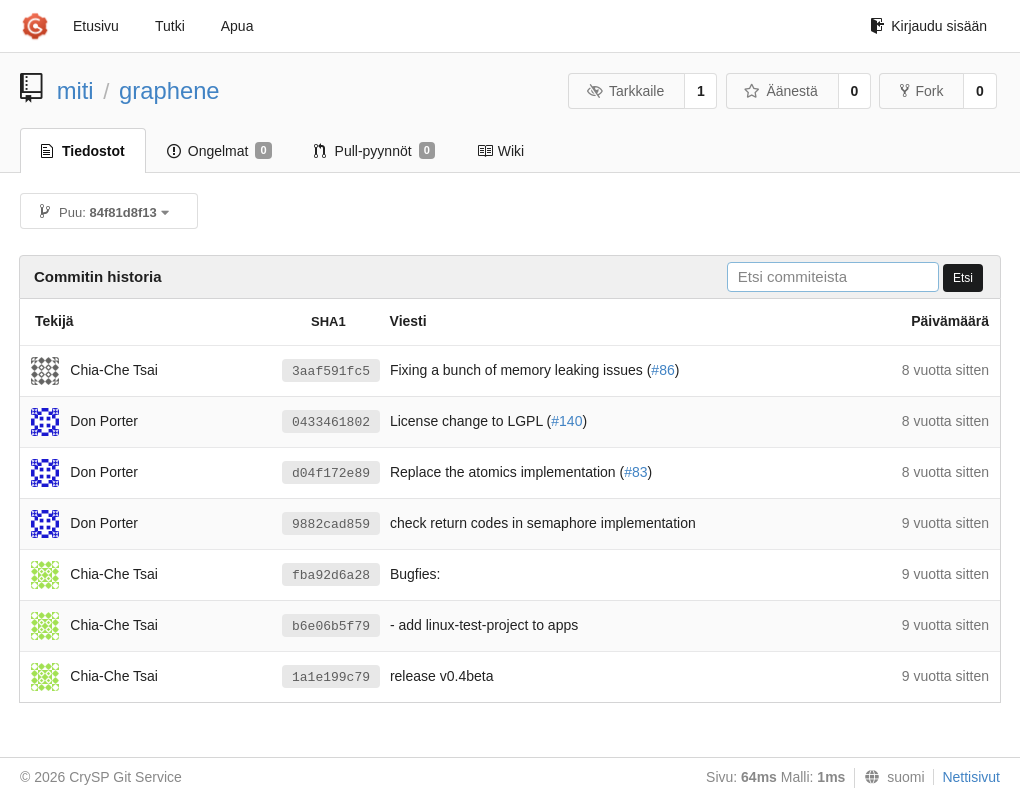  I want to click on Tarkkaile, so click(625, 91).